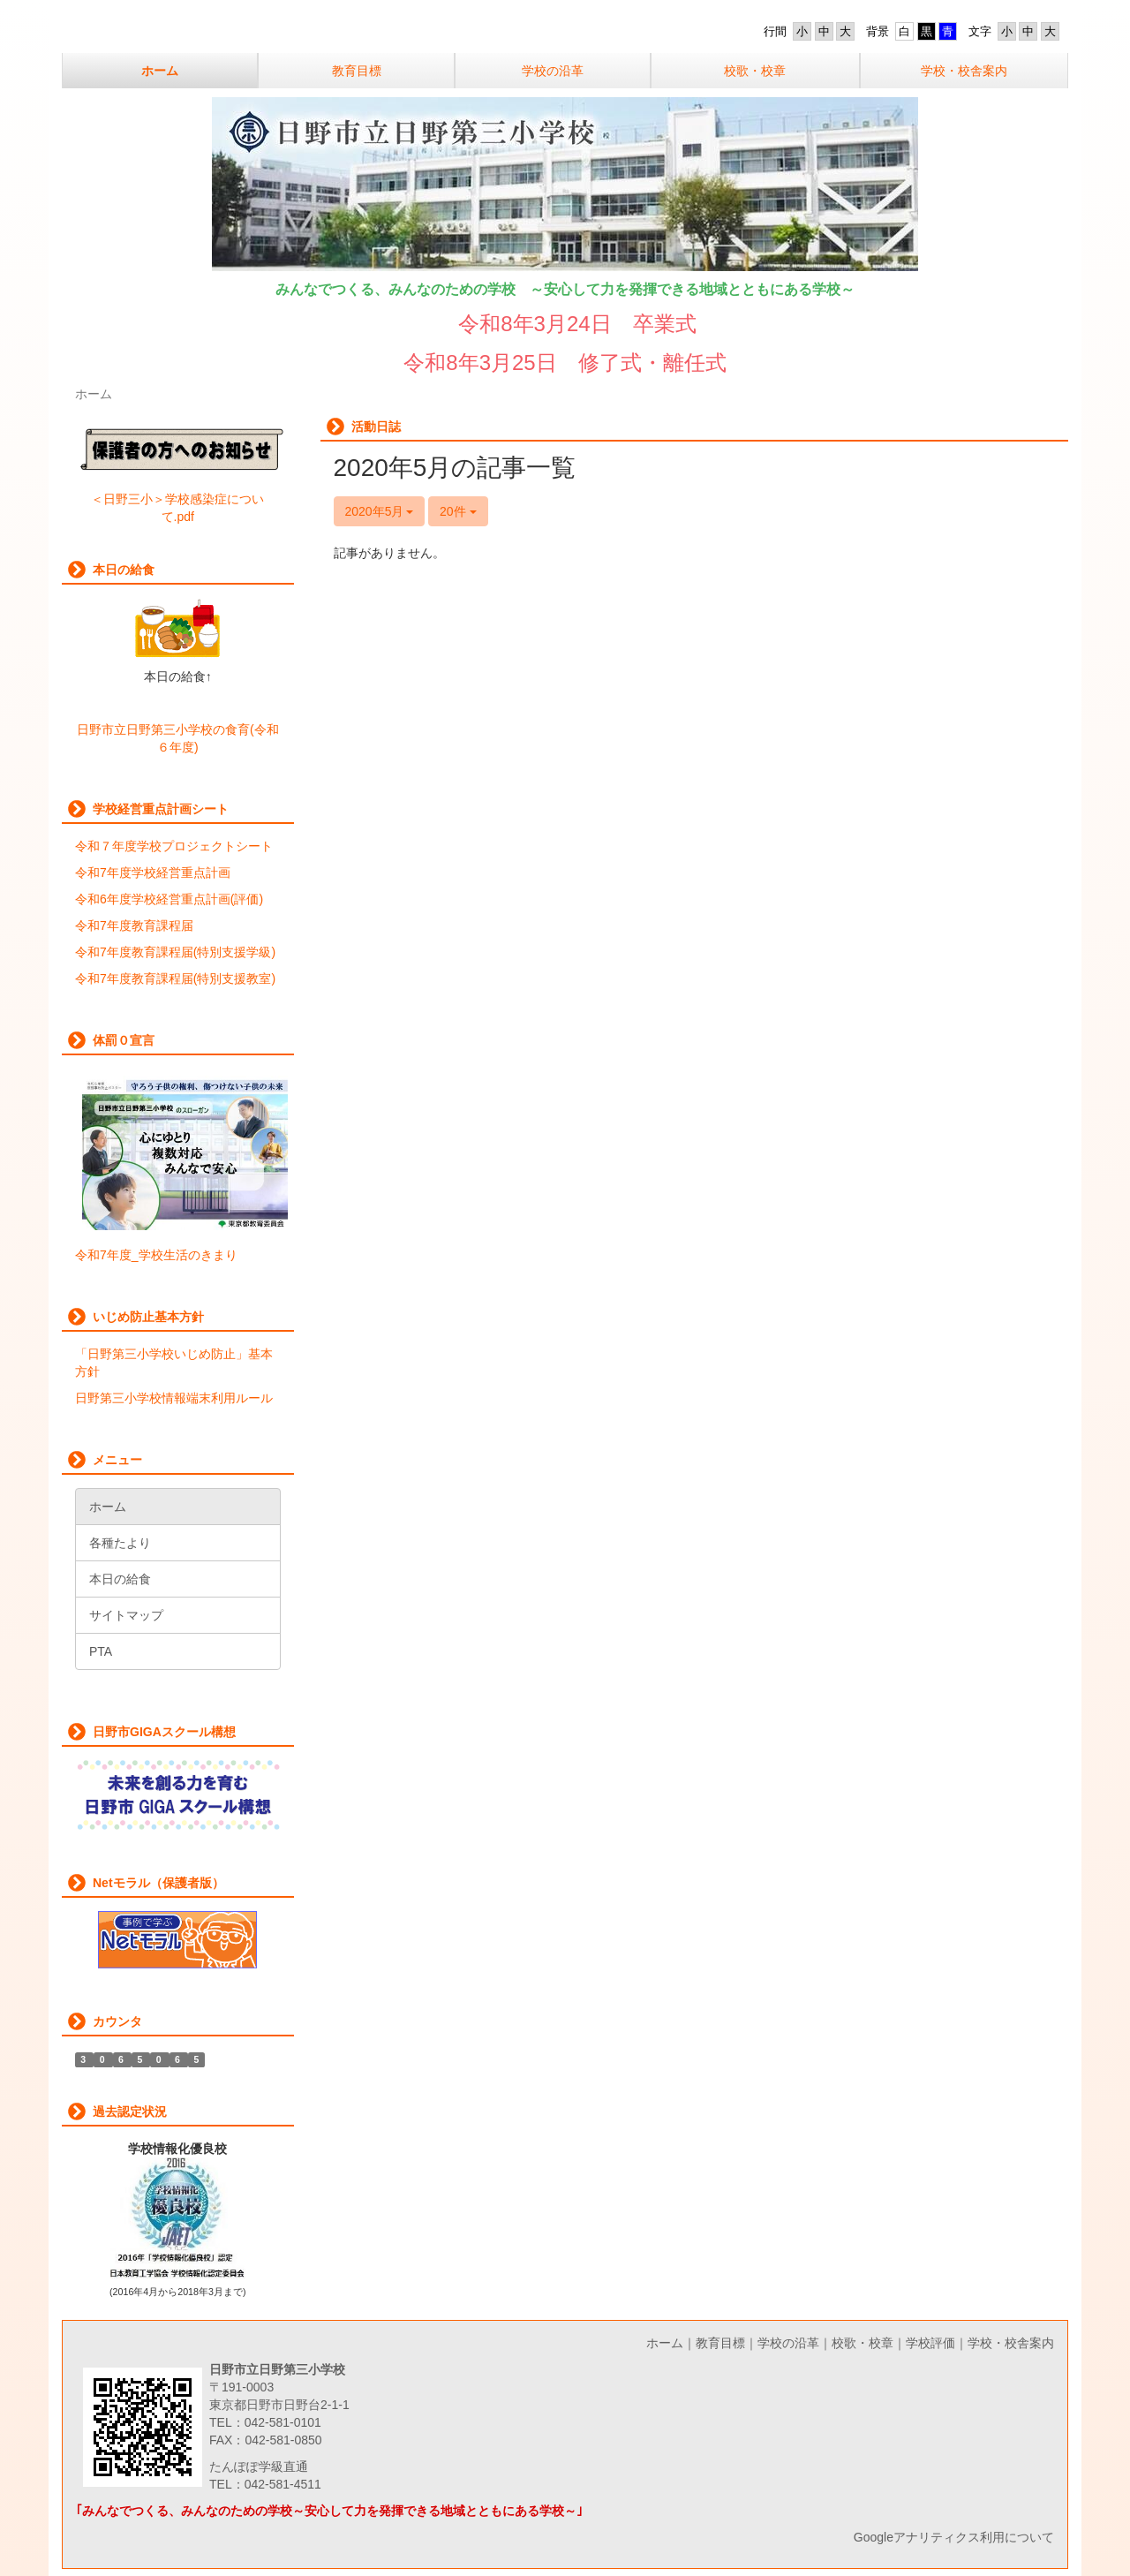  What do you see at coordinates (720, 2343) in the screenshot?
I see `教育目標` at bounding box center [720, 2343].